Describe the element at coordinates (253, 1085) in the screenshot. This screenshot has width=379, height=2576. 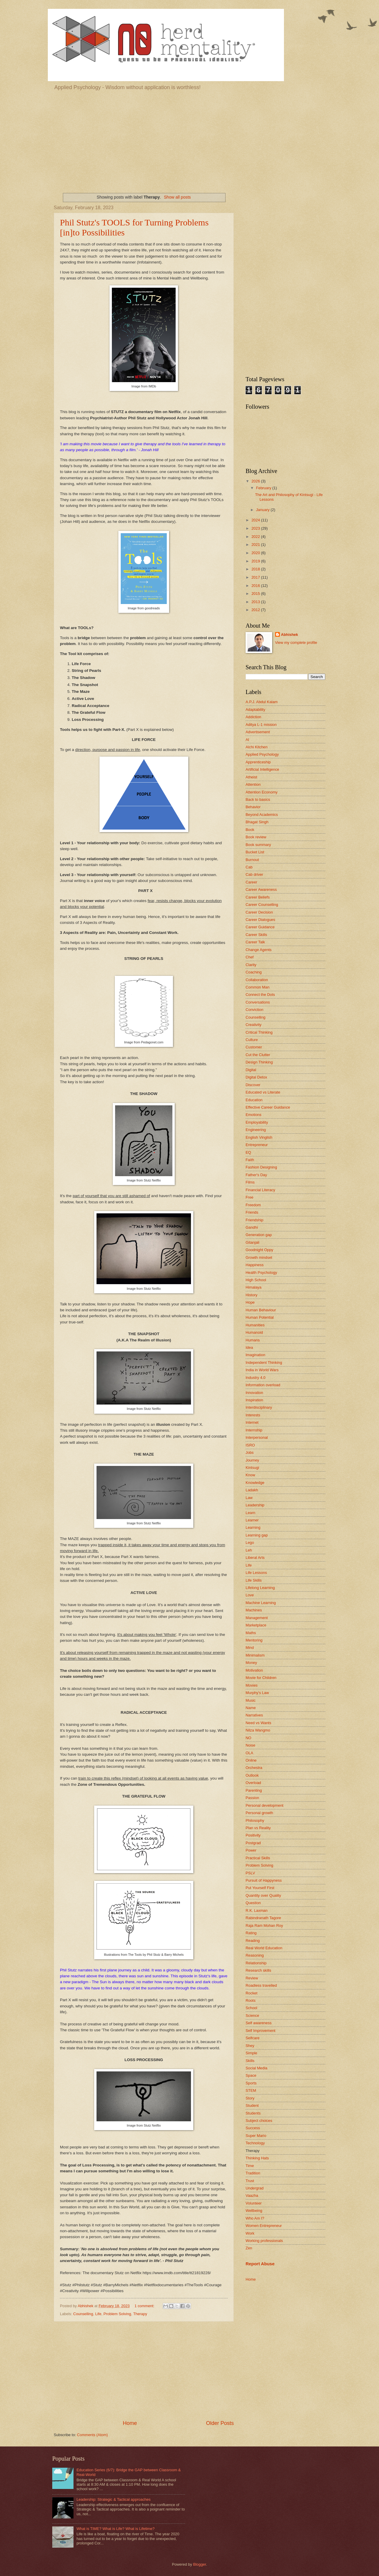
I see `Discover` at that location.